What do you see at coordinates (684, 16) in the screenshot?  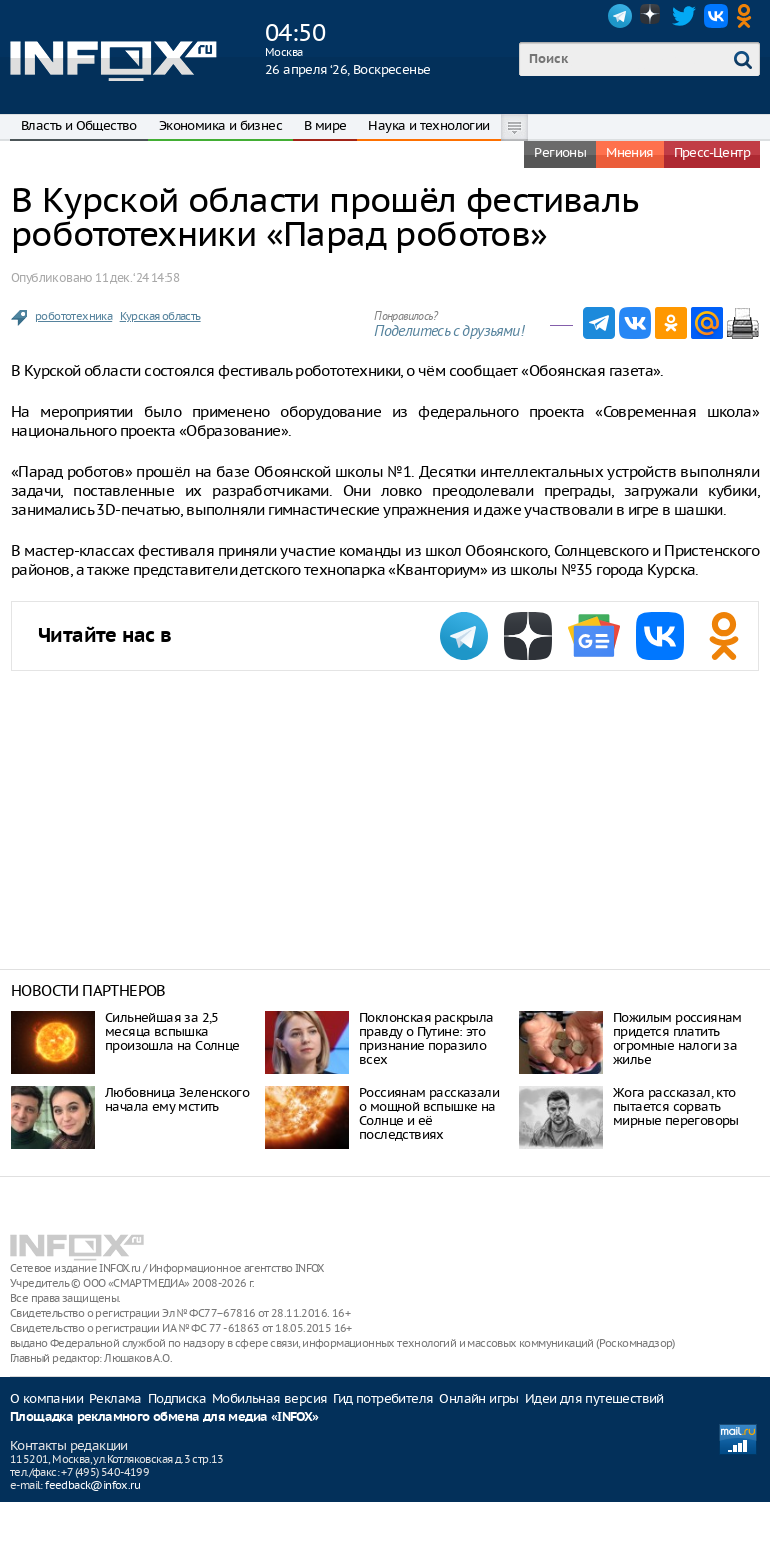 I see `Twitter` at bounding box center [684, 16].